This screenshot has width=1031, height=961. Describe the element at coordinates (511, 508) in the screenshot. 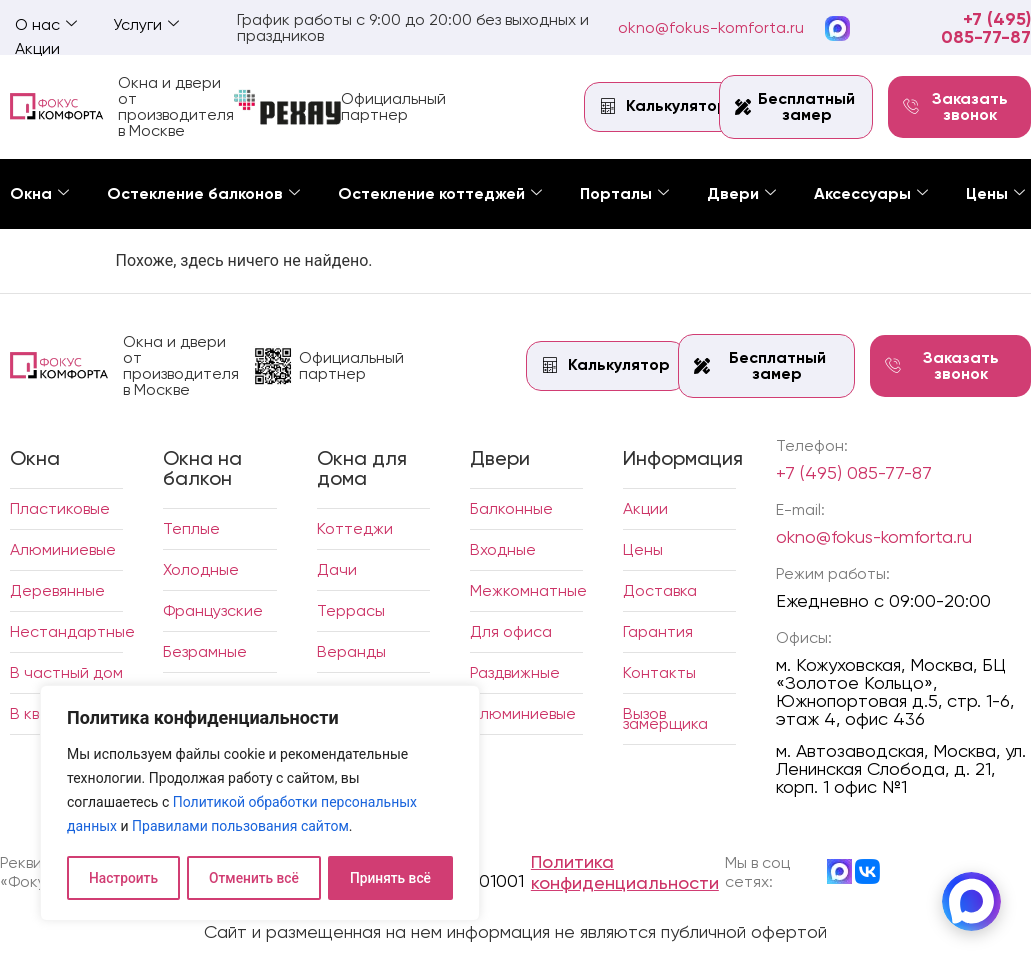

I see `Балконные` at that location.